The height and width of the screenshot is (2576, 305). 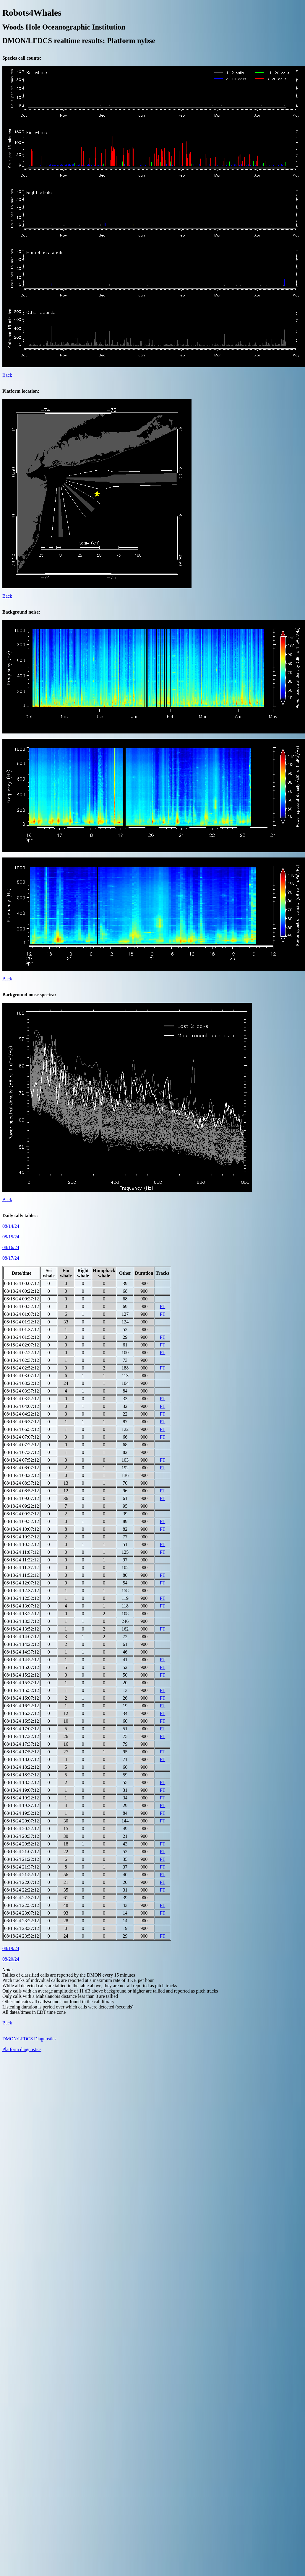 What do you see at coordinates (21, 1498) in the screenshot?
I see `08/18/24 09:07:12` at bounding box center [21, 1498].